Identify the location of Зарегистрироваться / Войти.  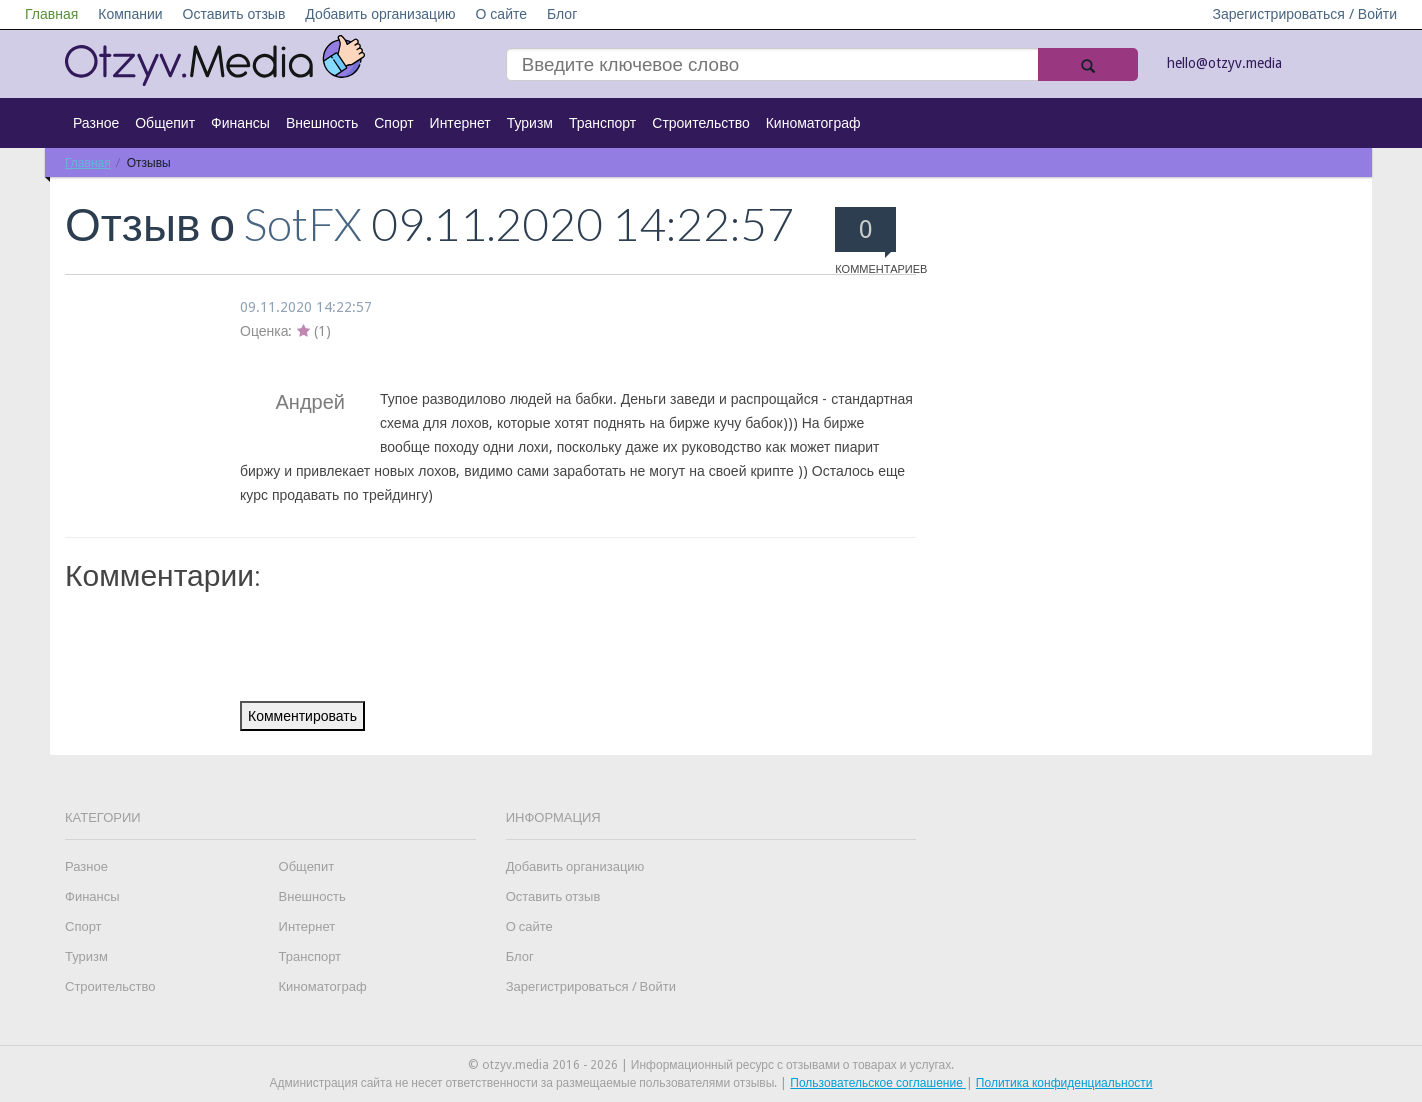
(1304, 14).